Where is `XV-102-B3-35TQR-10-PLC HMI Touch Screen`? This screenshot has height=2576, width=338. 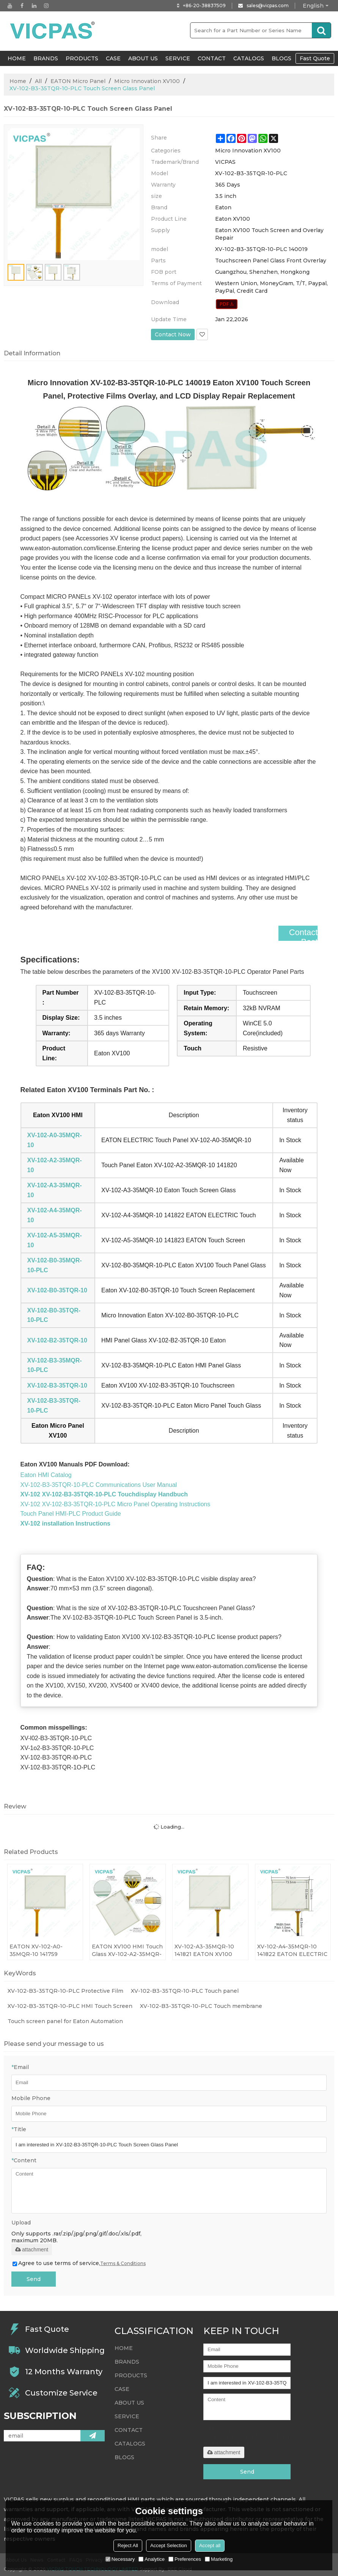 XV-102-B3-35TQR-10-PLC HMI Touch Screen is located at coordinates (70, 2006).